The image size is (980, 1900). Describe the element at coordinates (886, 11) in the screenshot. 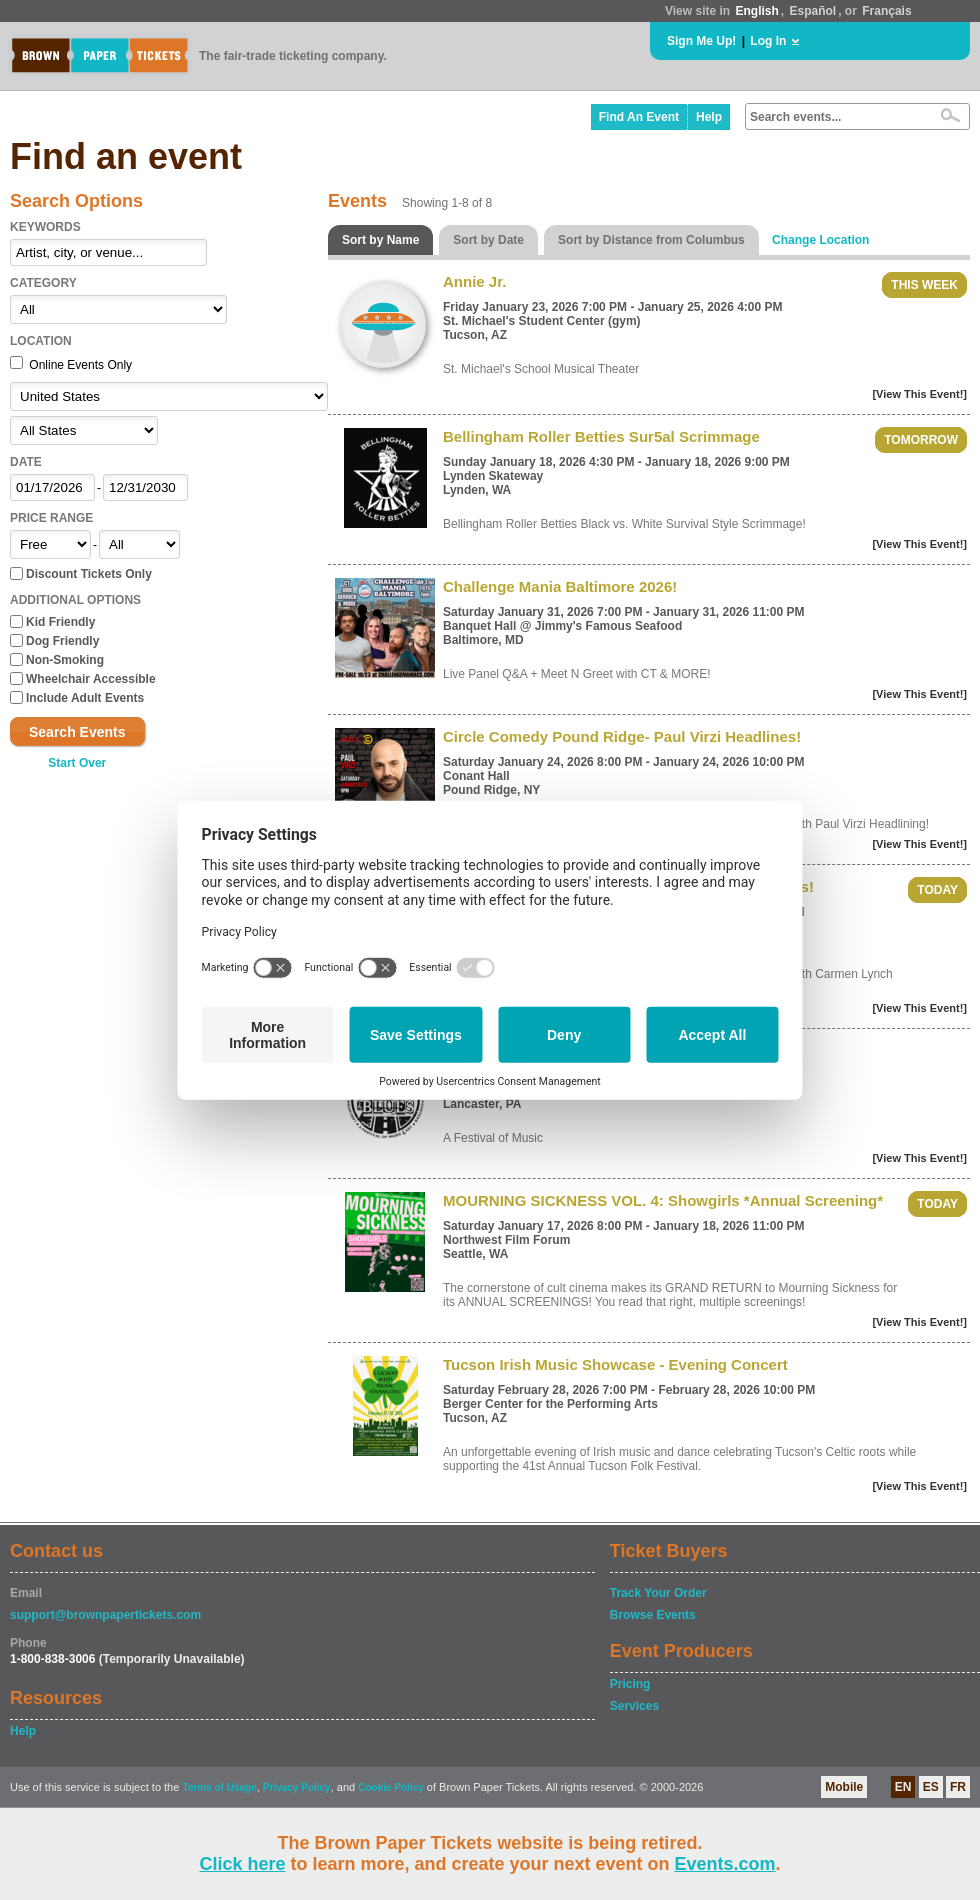

I see `Français` at that location.